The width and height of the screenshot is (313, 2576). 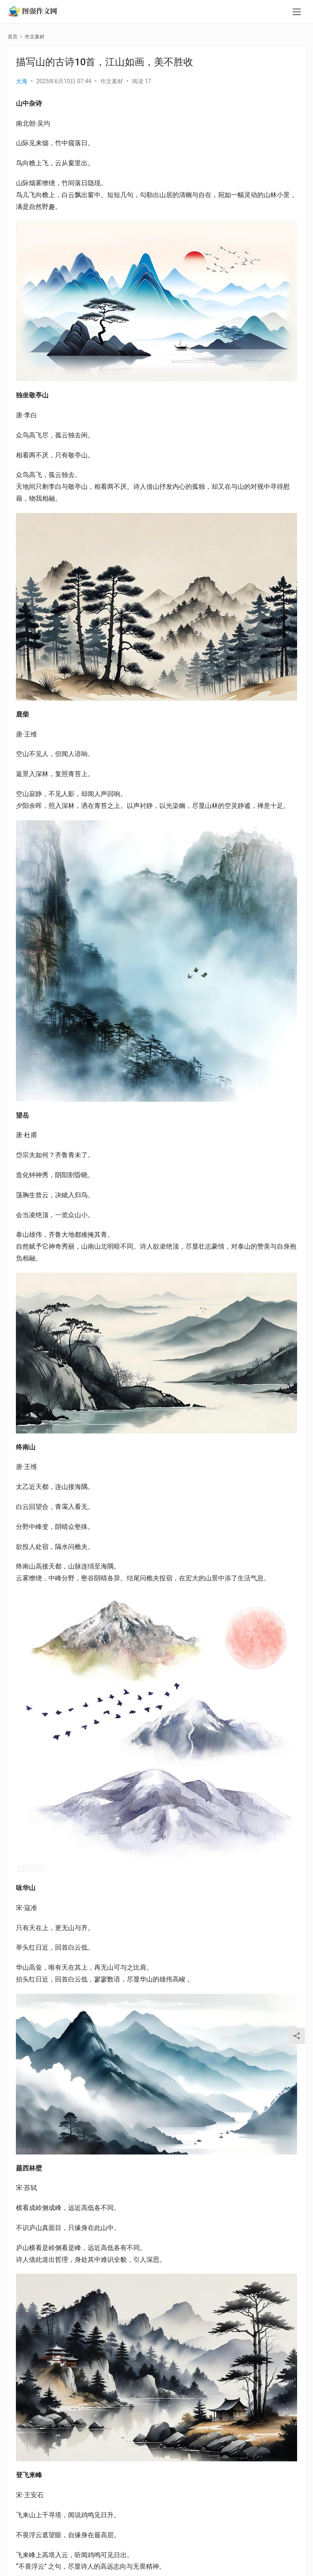 I want to click on 首页, so click(x=13, y=37).